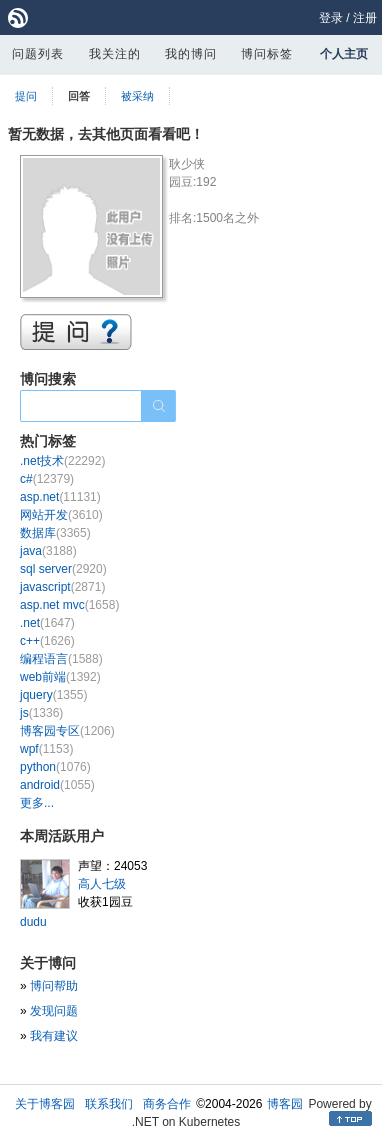 The height and width of the screenshot is (1141, 382). What do you see at coordinates (67, 731) in the screenshot?
I see `博客园专区` at bounding box center [67, 731].